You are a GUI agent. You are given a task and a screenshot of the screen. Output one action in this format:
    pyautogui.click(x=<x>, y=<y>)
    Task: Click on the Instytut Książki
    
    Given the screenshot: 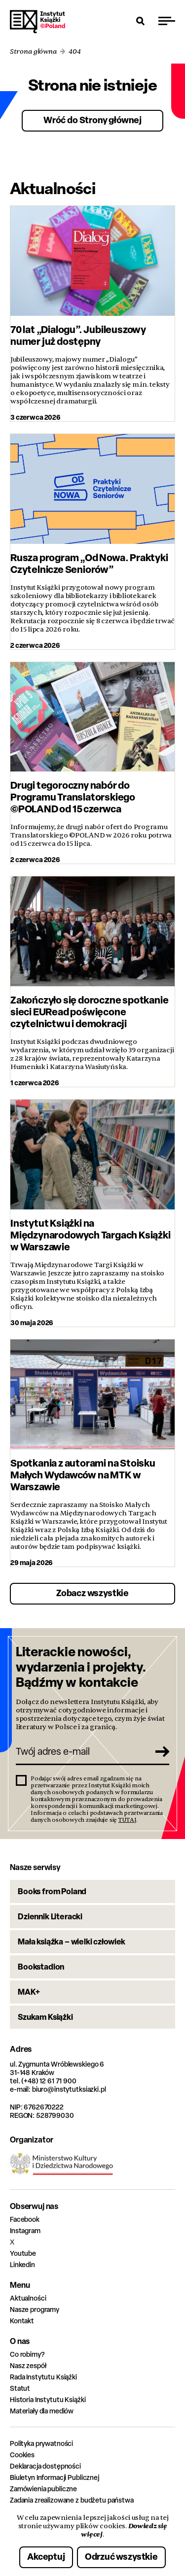 What is the action you would take?
    pyautogui.click(x=37, y=21)
    